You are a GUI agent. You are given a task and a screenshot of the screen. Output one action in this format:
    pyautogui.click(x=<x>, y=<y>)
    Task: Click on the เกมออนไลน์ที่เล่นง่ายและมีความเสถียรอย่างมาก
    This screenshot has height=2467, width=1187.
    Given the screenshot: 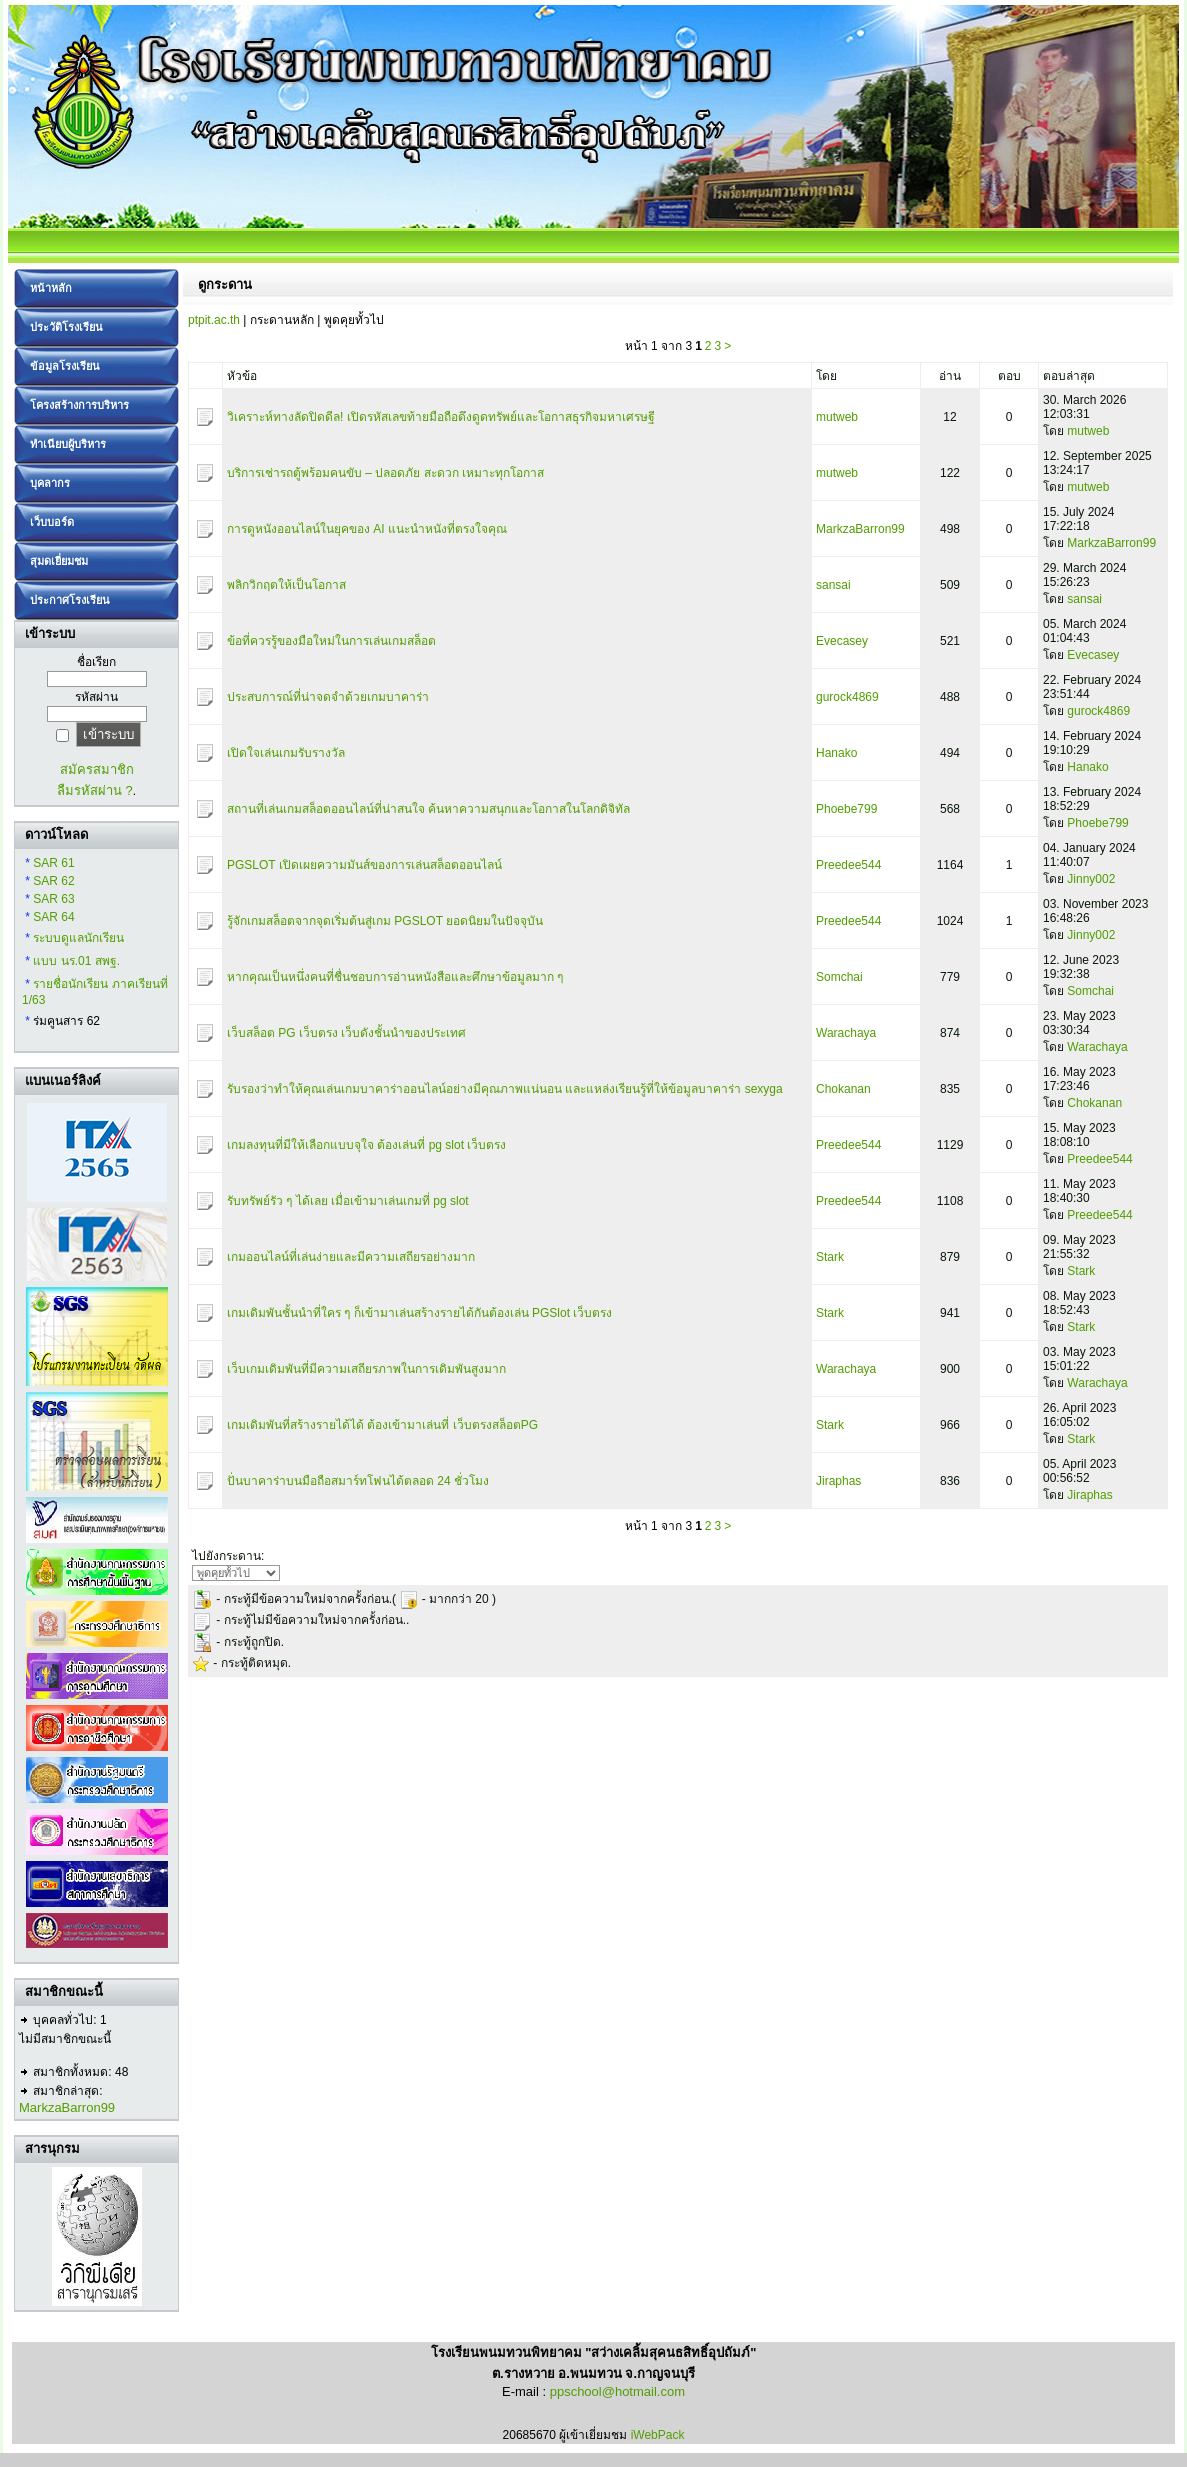 What is the action you would take?
    pyautogui.click(x=351, y=1257)
    